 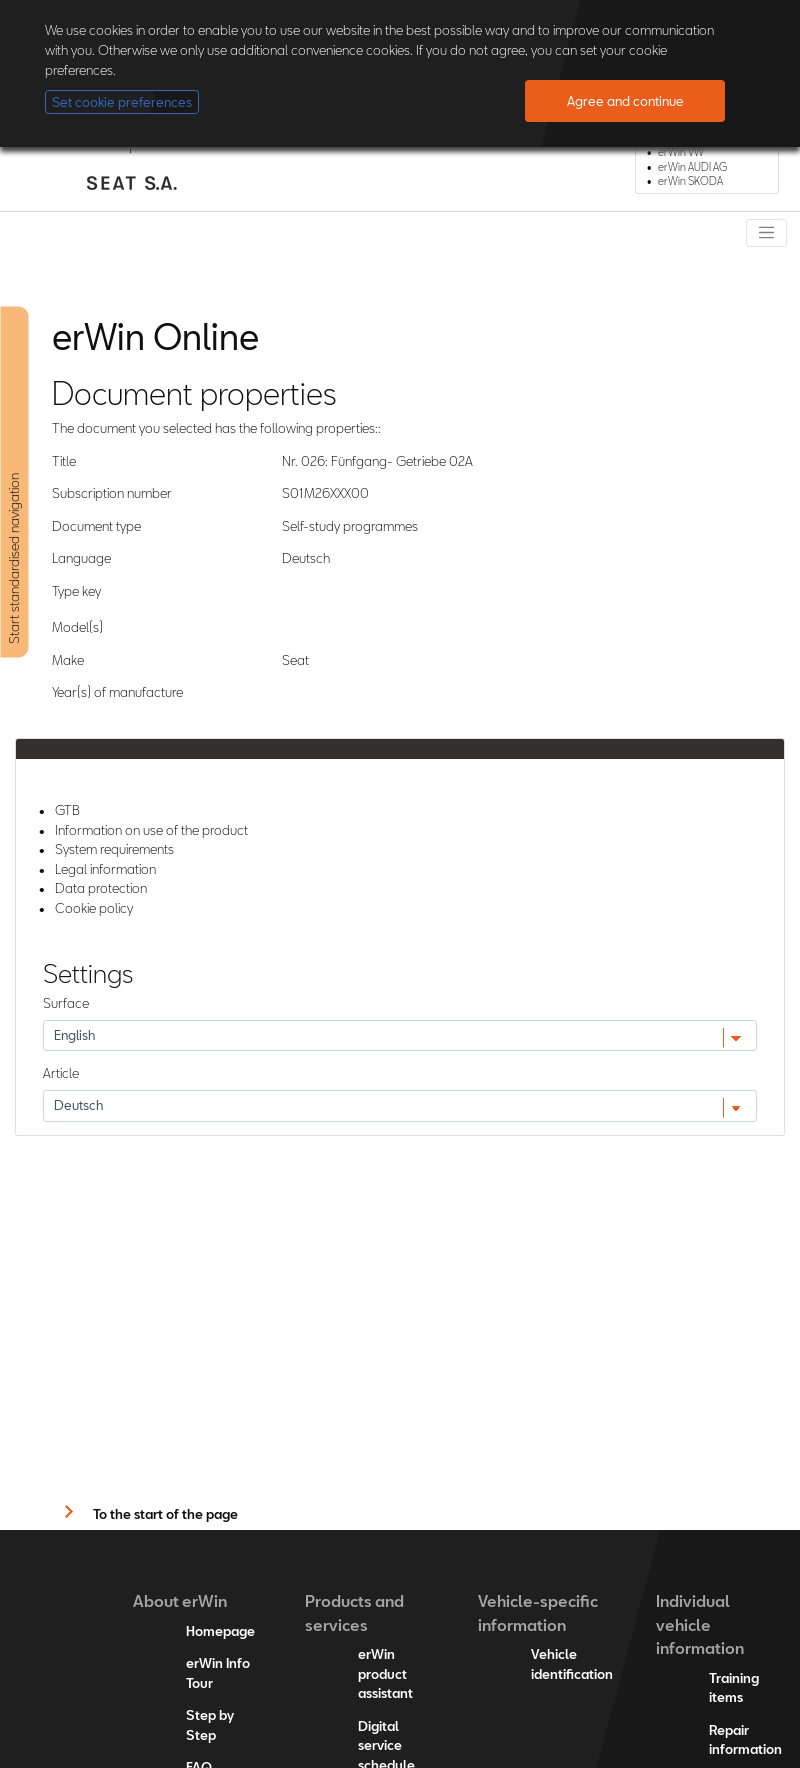 What do you see at coordinates (690, 181) in the screenshot?
I see `erWin SKODA` at bounding box center [690, 181].